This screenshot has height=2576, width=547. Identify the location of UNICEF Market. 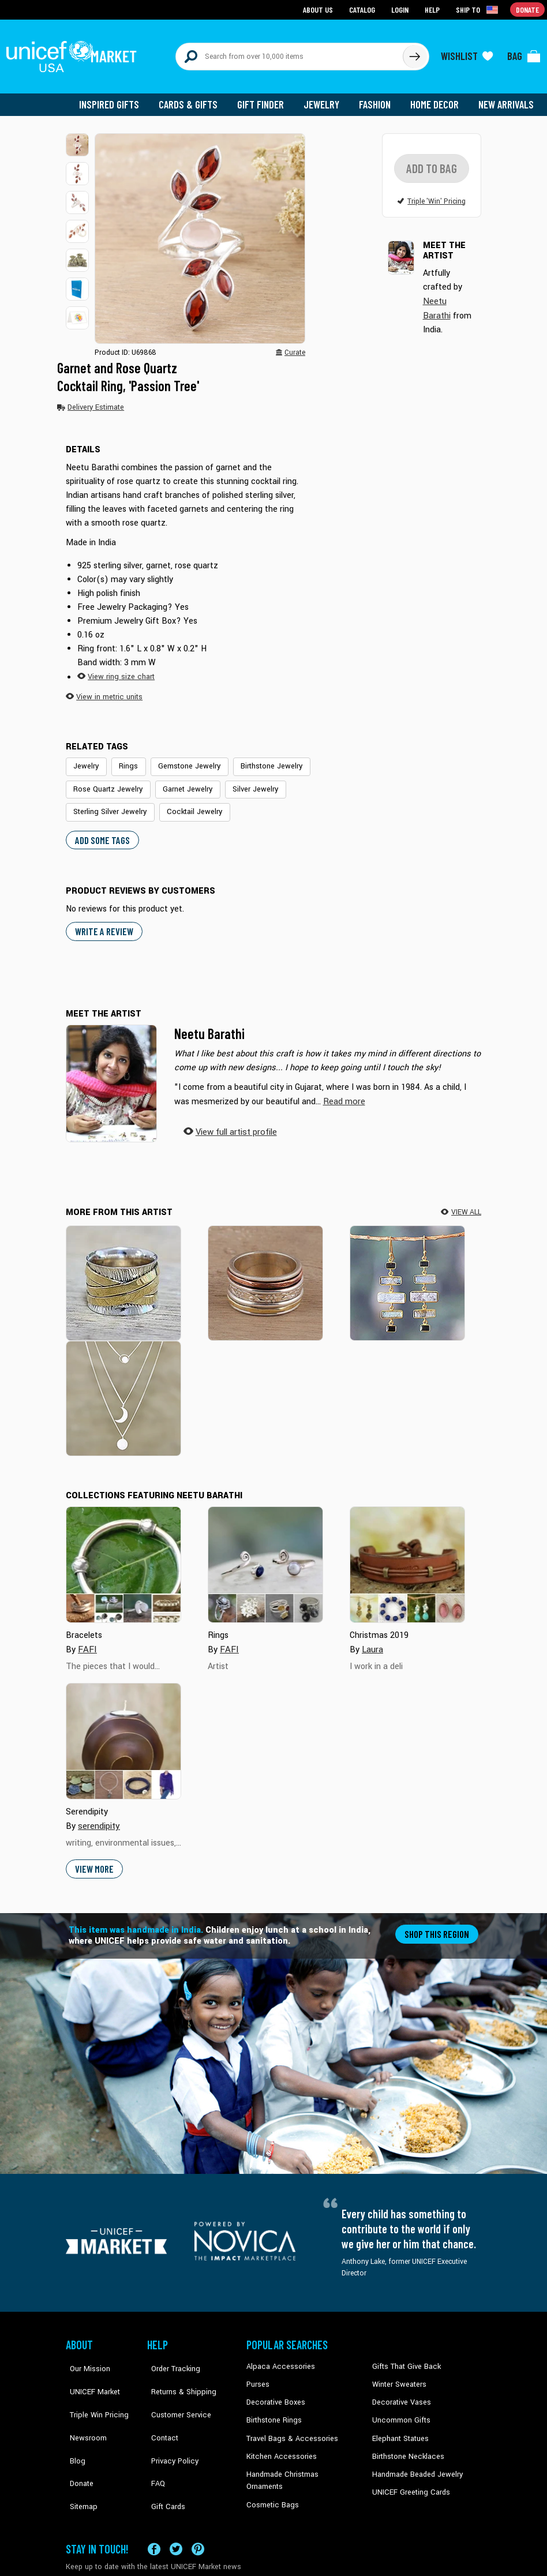
(89, 2372).